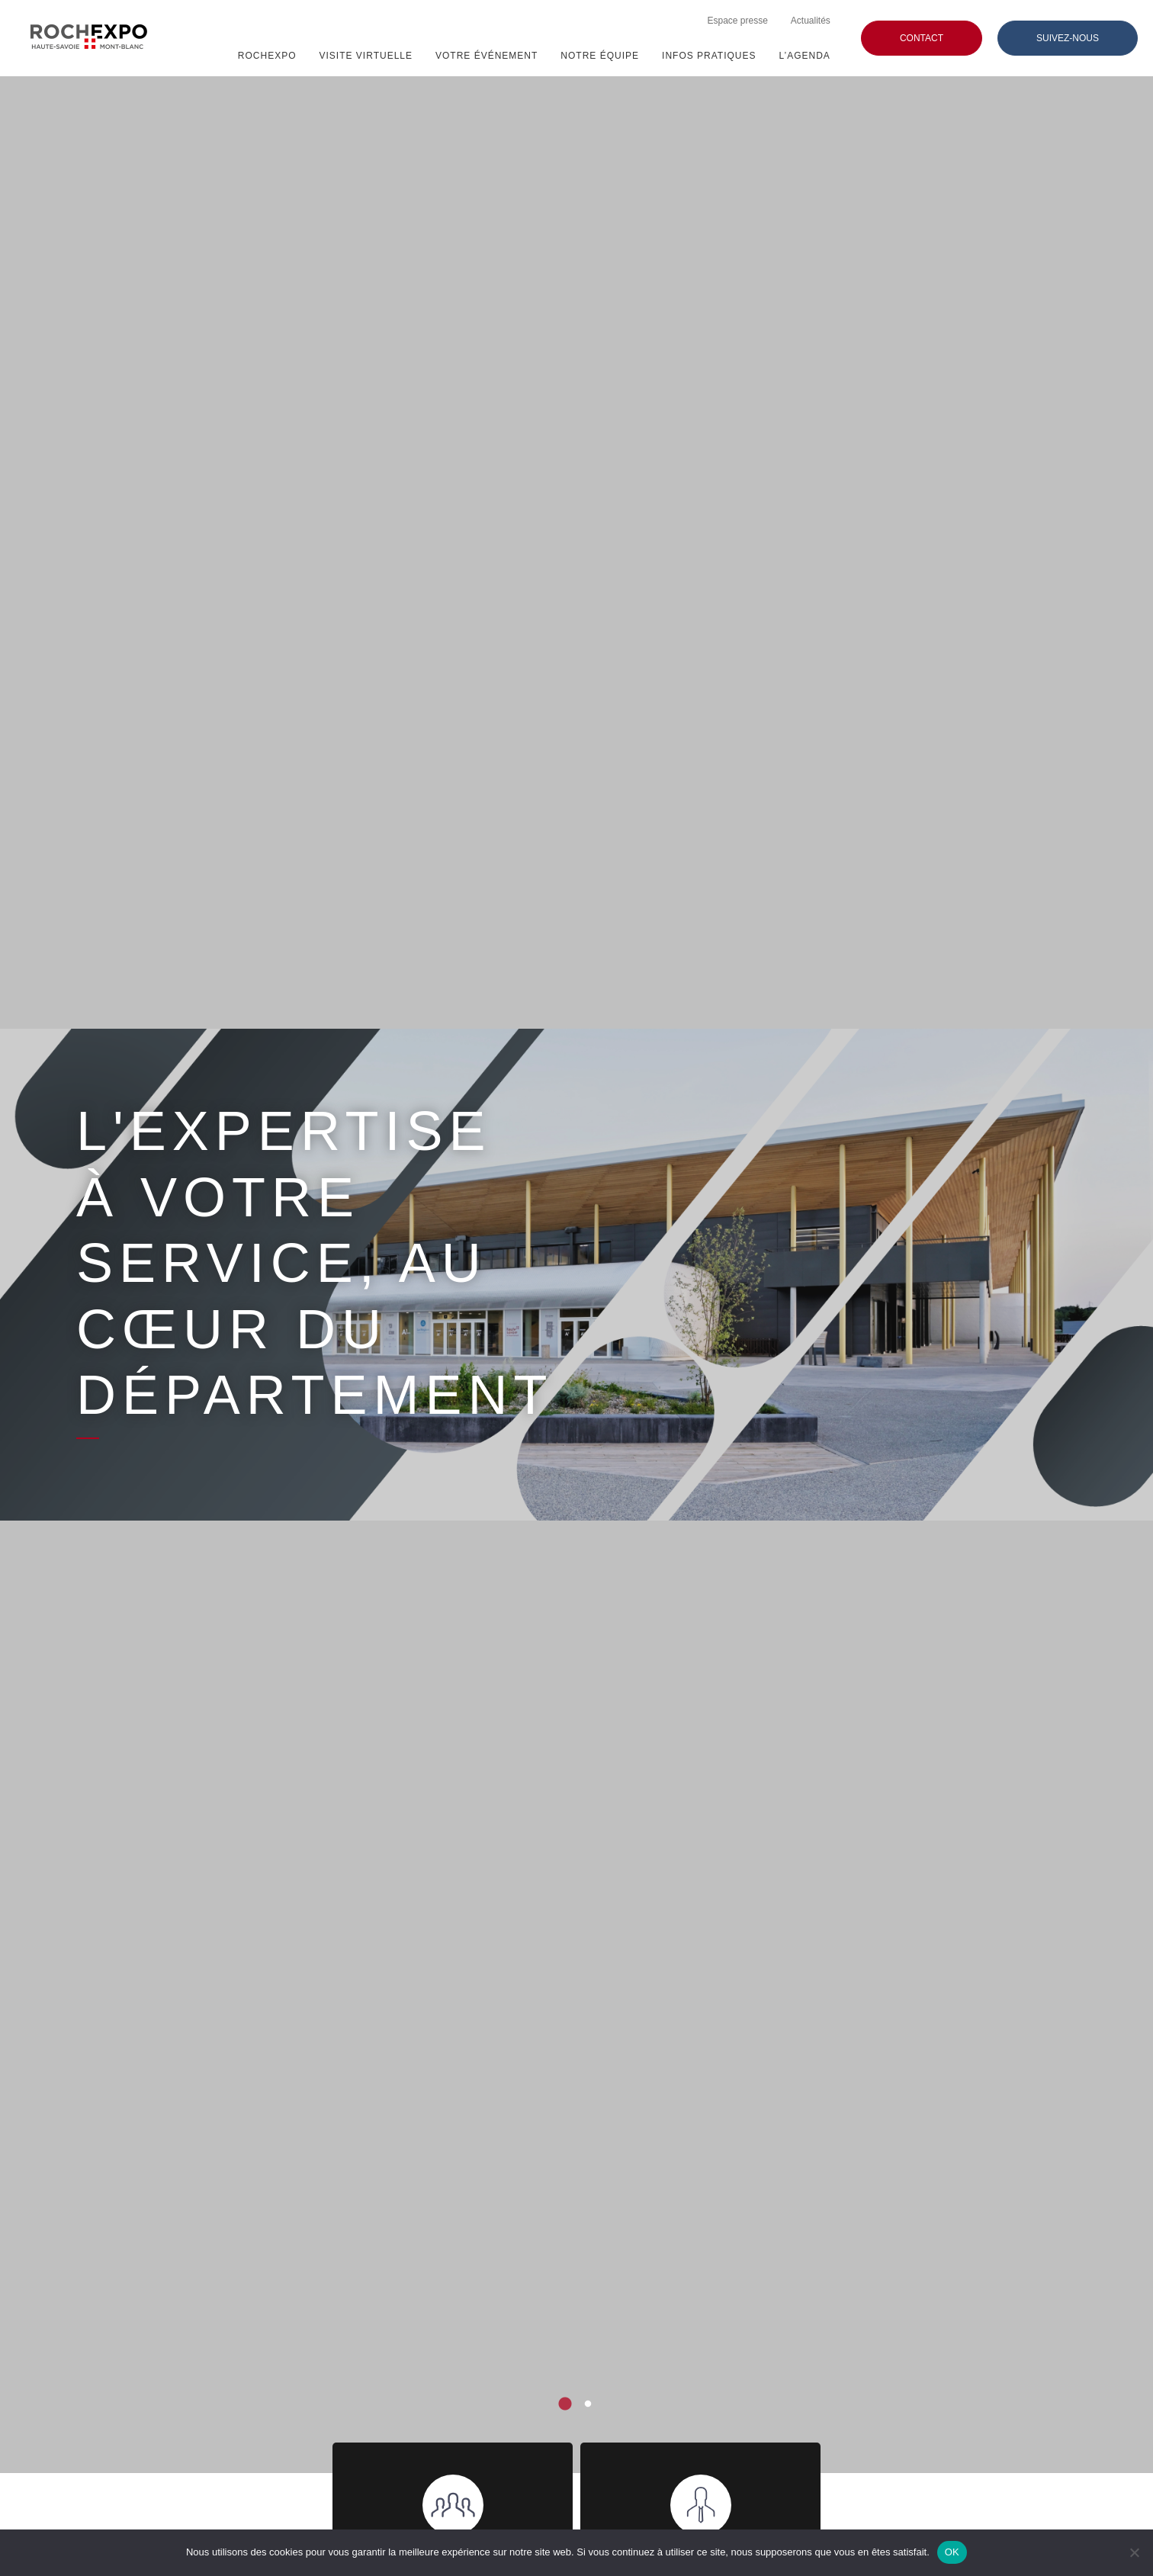  What do you see at coordinates (810, 20) in the screenshot?
I see `Actualités` at bounding box center [810, 20].